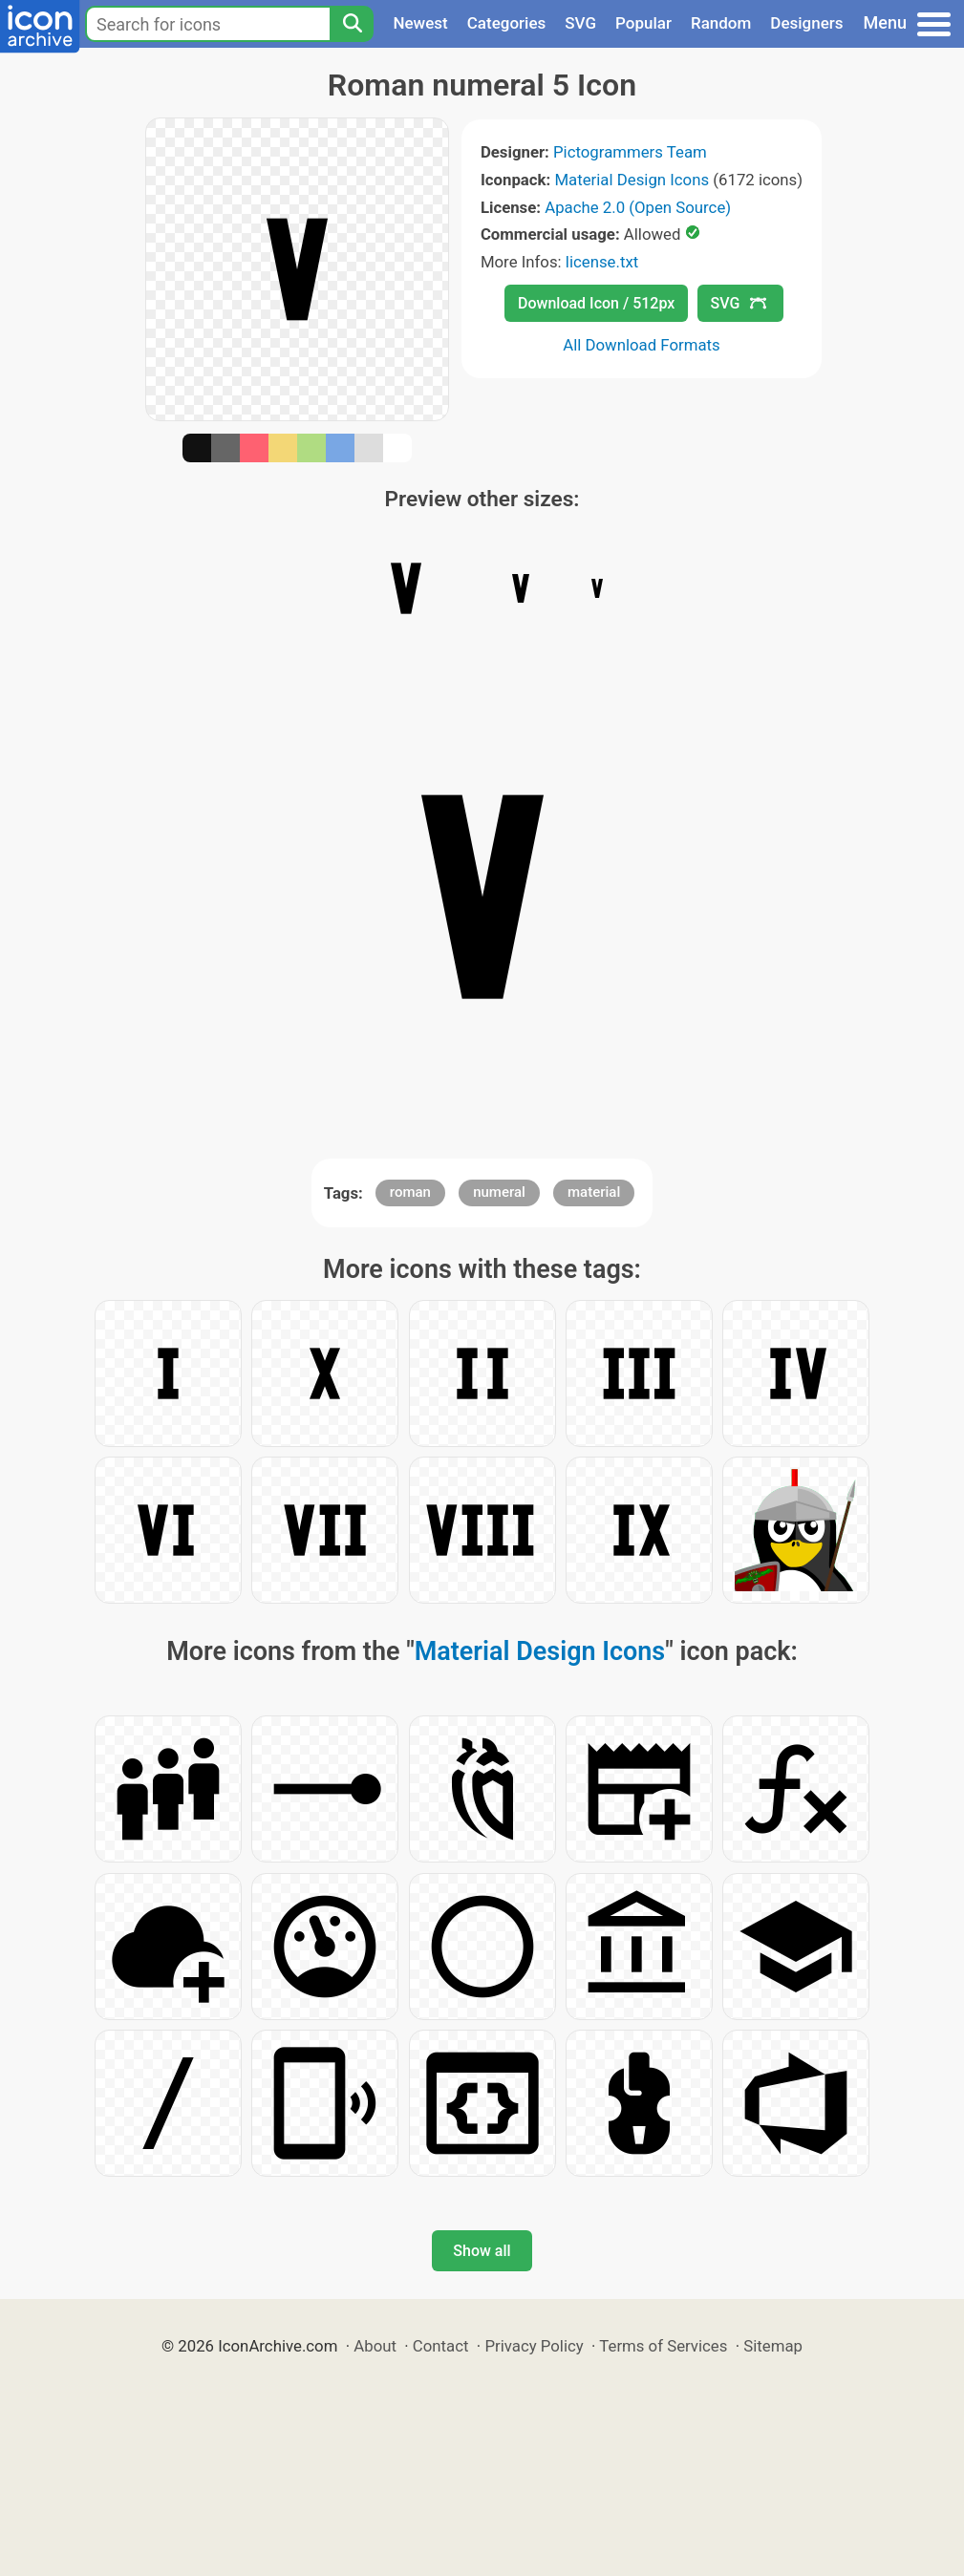 The height and width of the screenshot is (2576, 964). Describe the element at coordinates (481, 2251) in the screenshot. I see `Show all` at that location.